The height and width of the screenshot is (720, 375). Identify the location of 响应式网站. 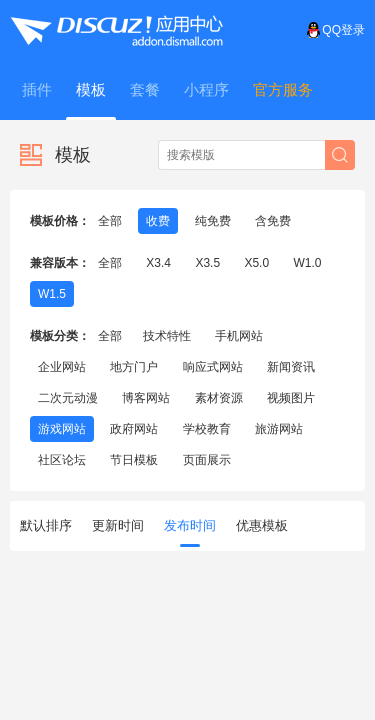
(213, 367).